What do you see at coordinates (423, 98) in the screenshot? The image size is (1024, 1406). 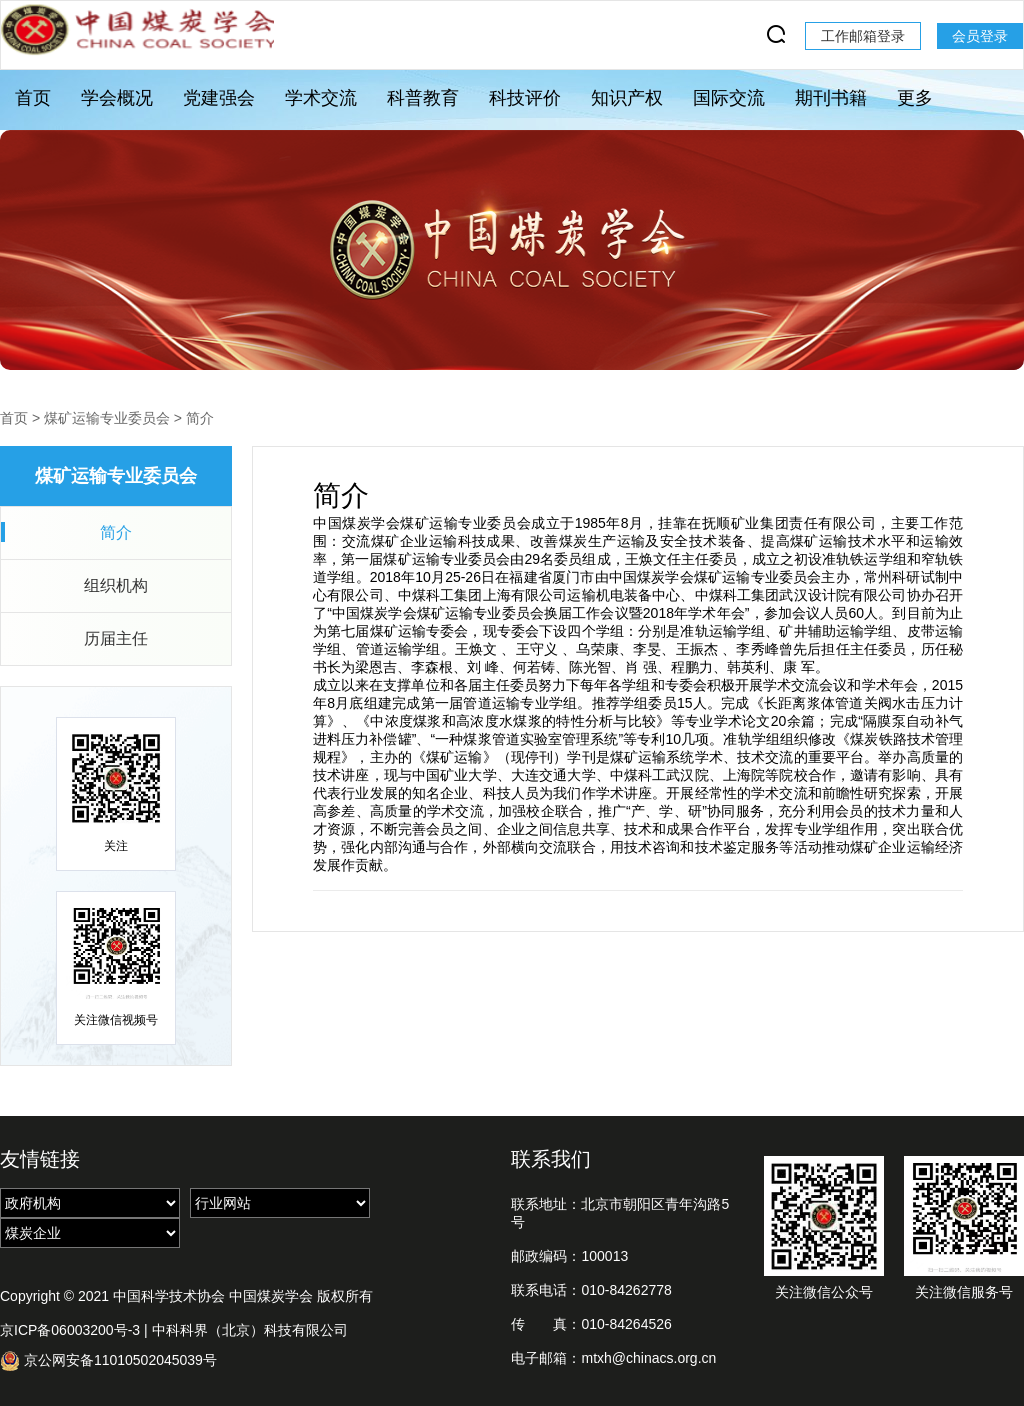 I see `科普教育` at bounding box center [423, 98].